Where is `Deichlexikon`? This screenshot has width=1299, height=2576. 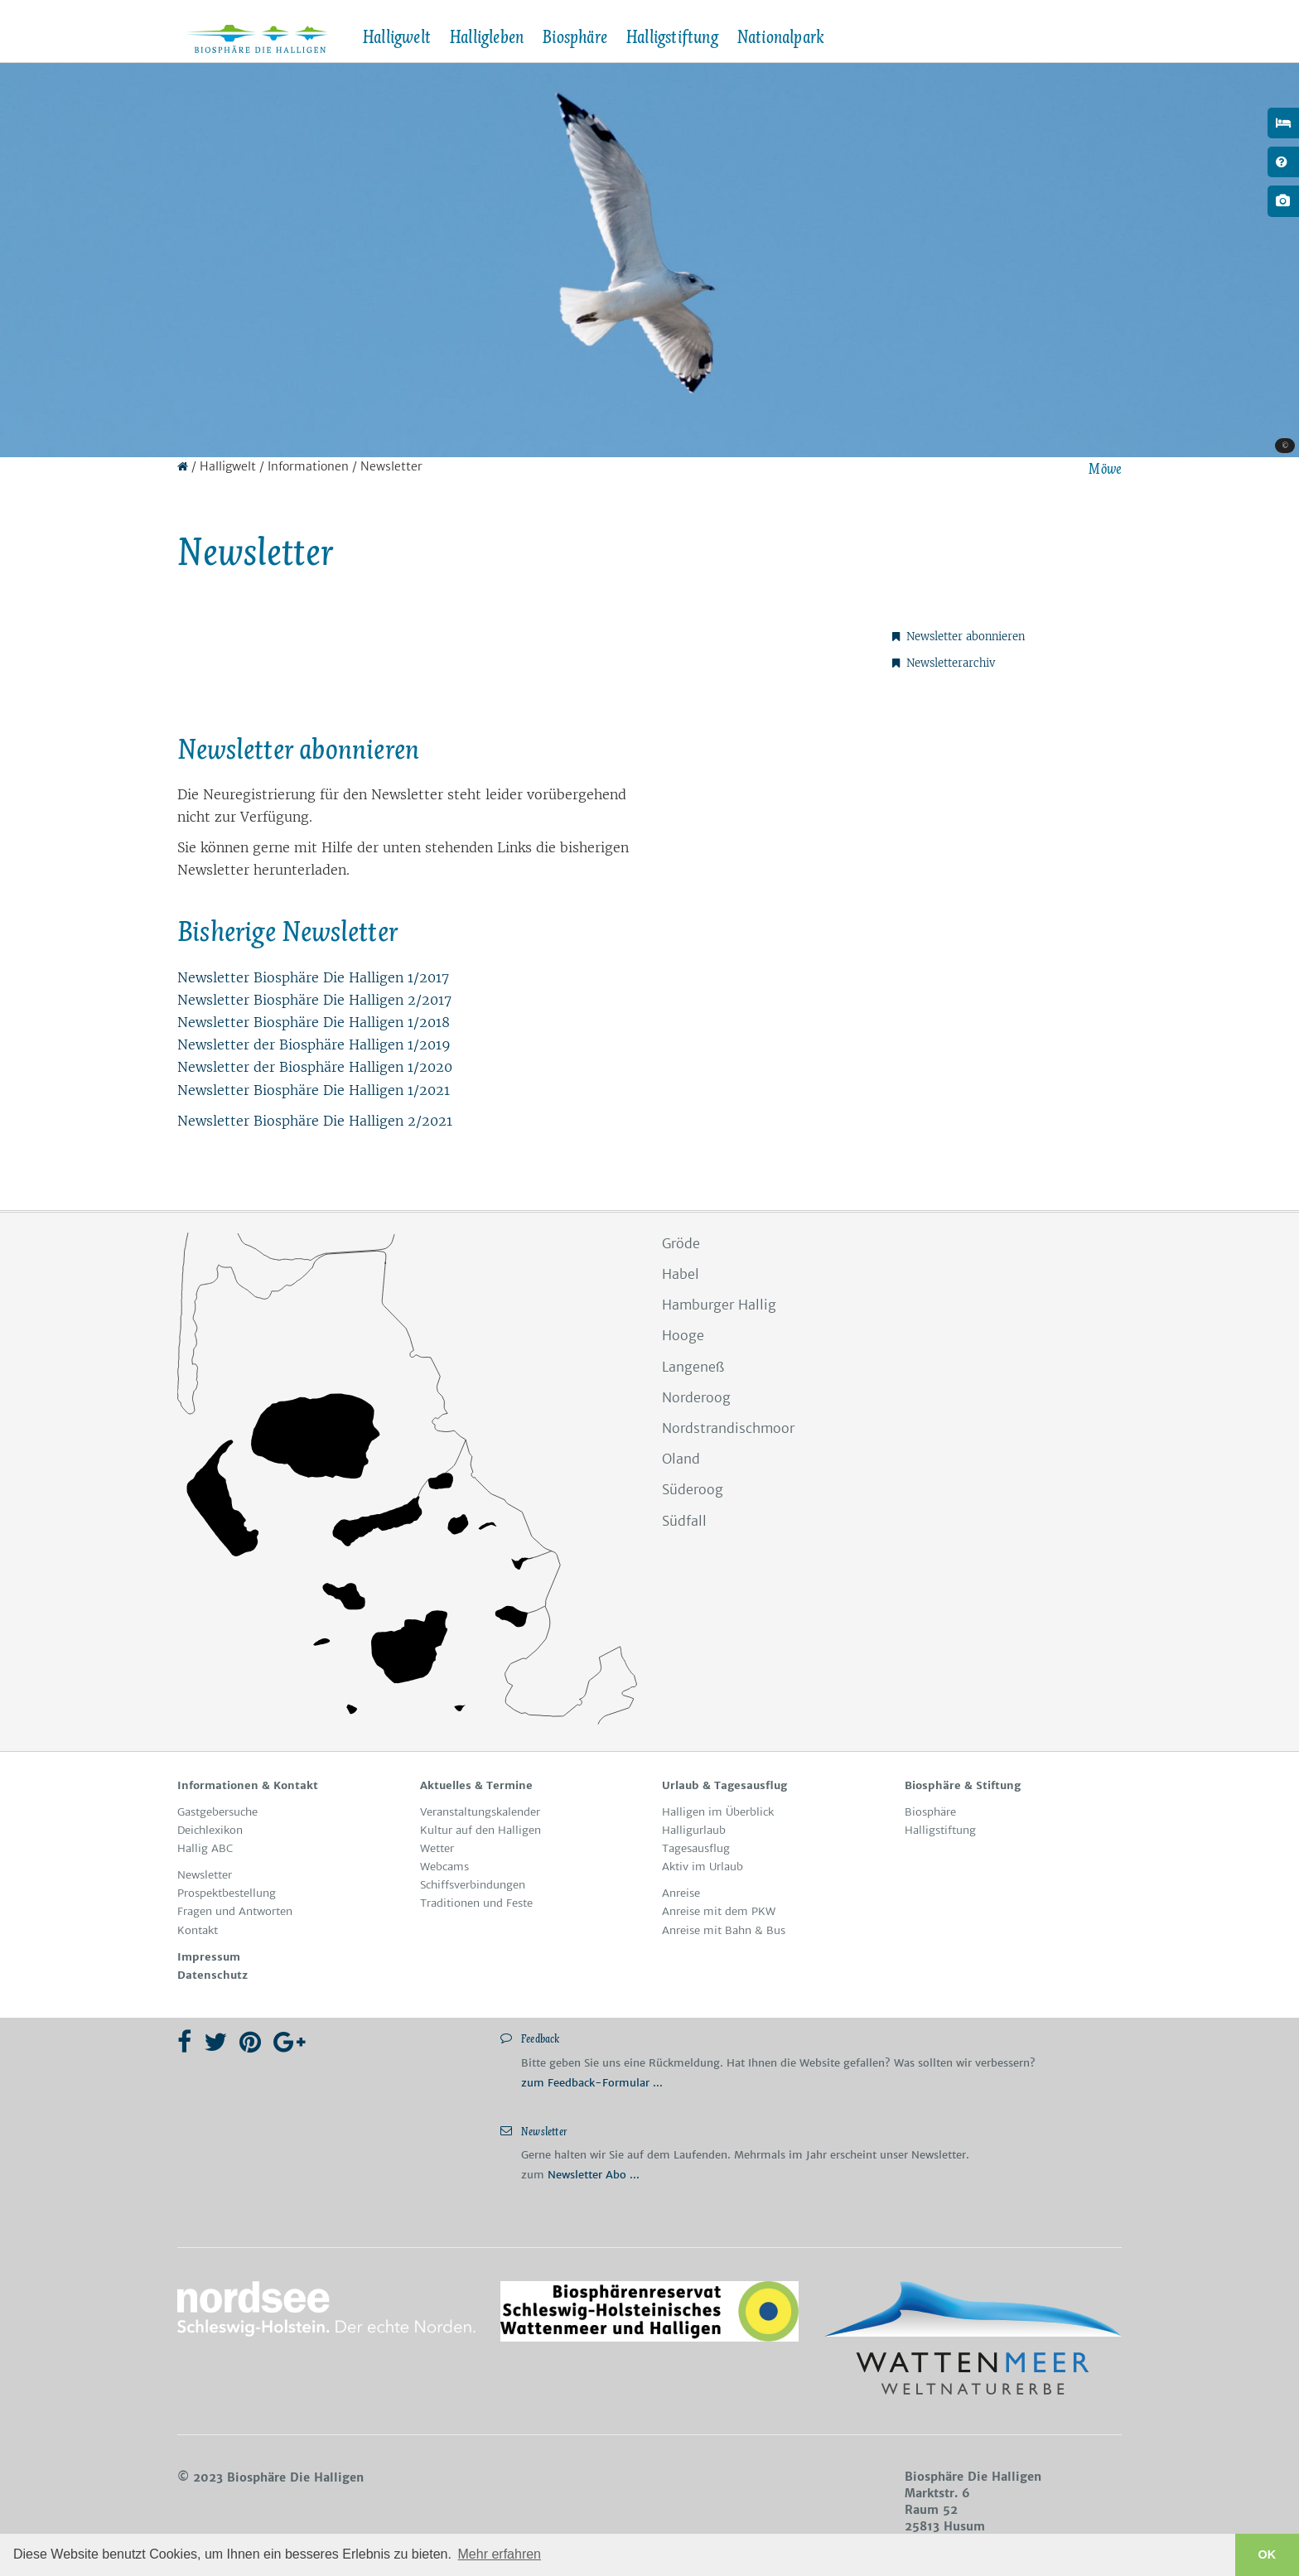
Deichlexikon is located at coordinates (210, 1830).